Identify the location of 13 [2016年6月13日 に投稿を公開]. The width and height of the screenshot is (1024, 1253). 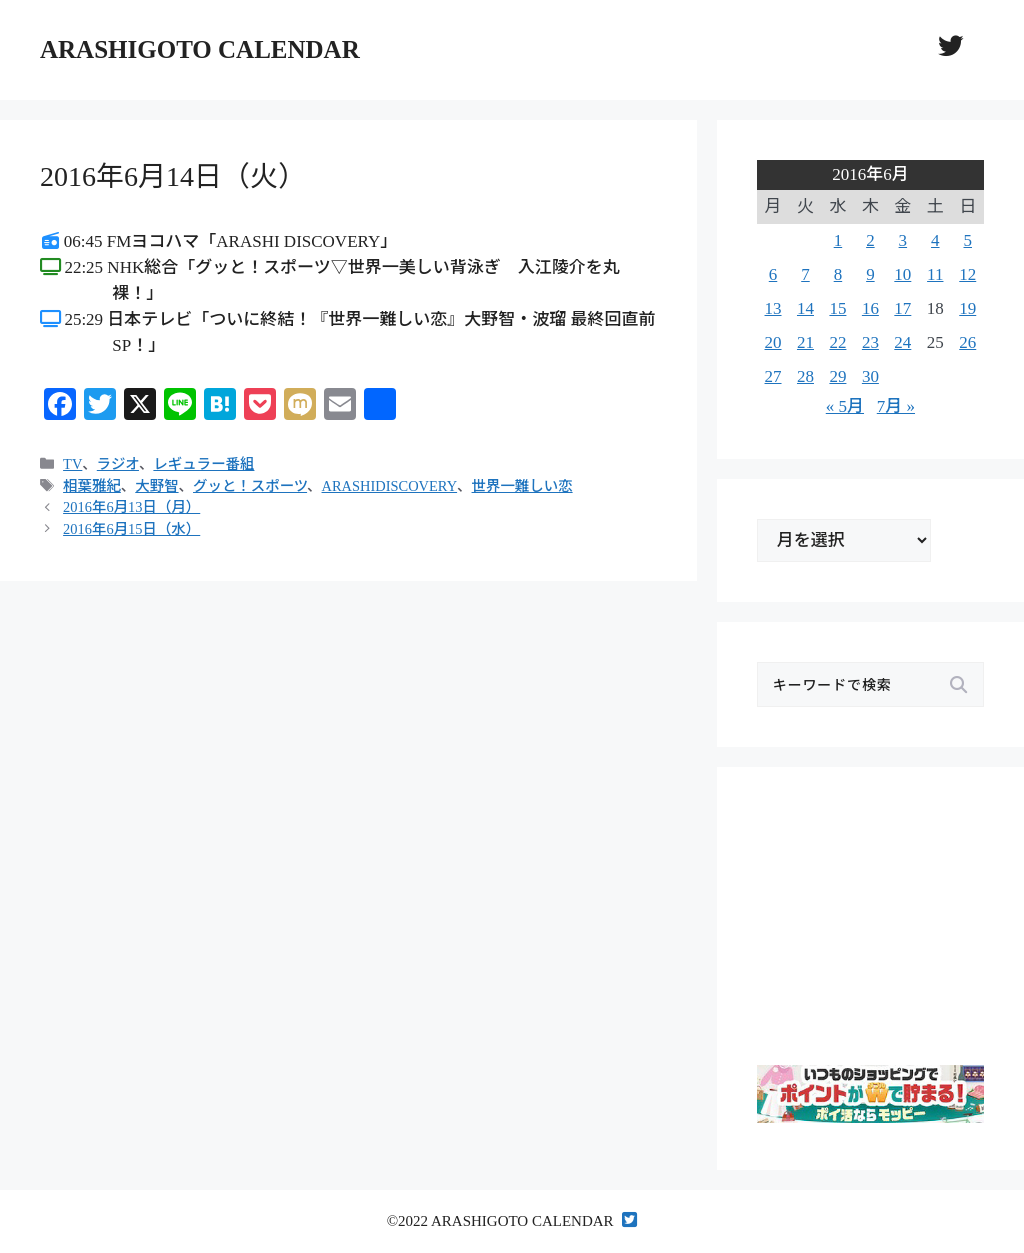
(773, 308).